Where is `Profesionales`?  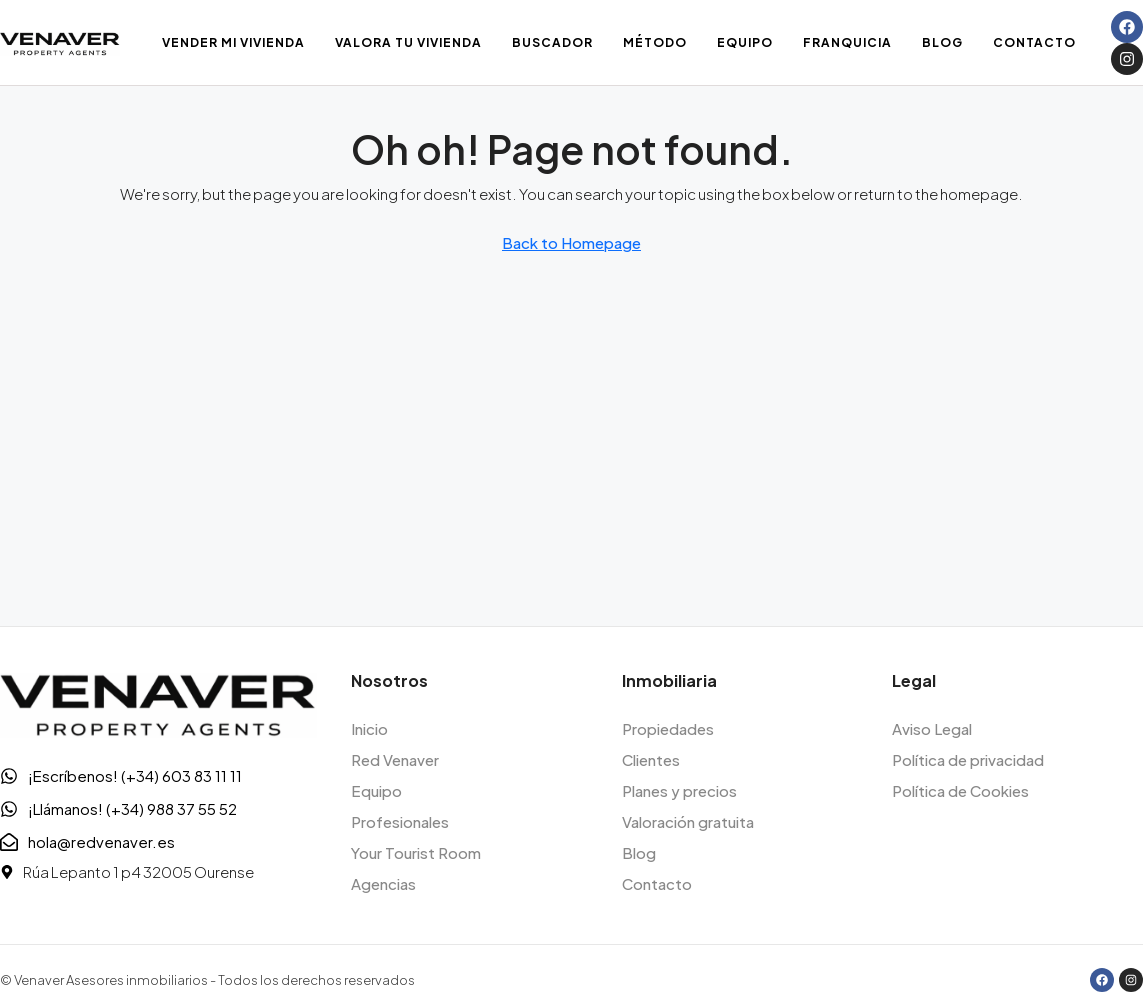 Profesionales is located at coordinates (400, 821).